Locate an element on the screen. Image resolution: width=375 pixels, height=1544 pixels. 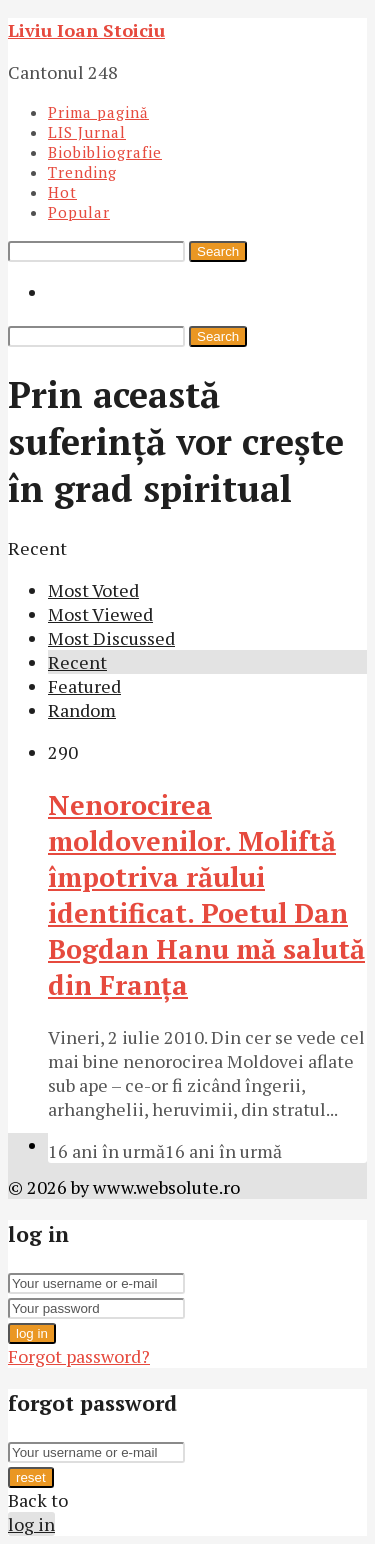
Nenorocirea moldovenilor. Moliftă împotriva răului identificat. Poetul Dan Bogdan Hanu mă salută din Franţa is located at coordinates (206, 895).